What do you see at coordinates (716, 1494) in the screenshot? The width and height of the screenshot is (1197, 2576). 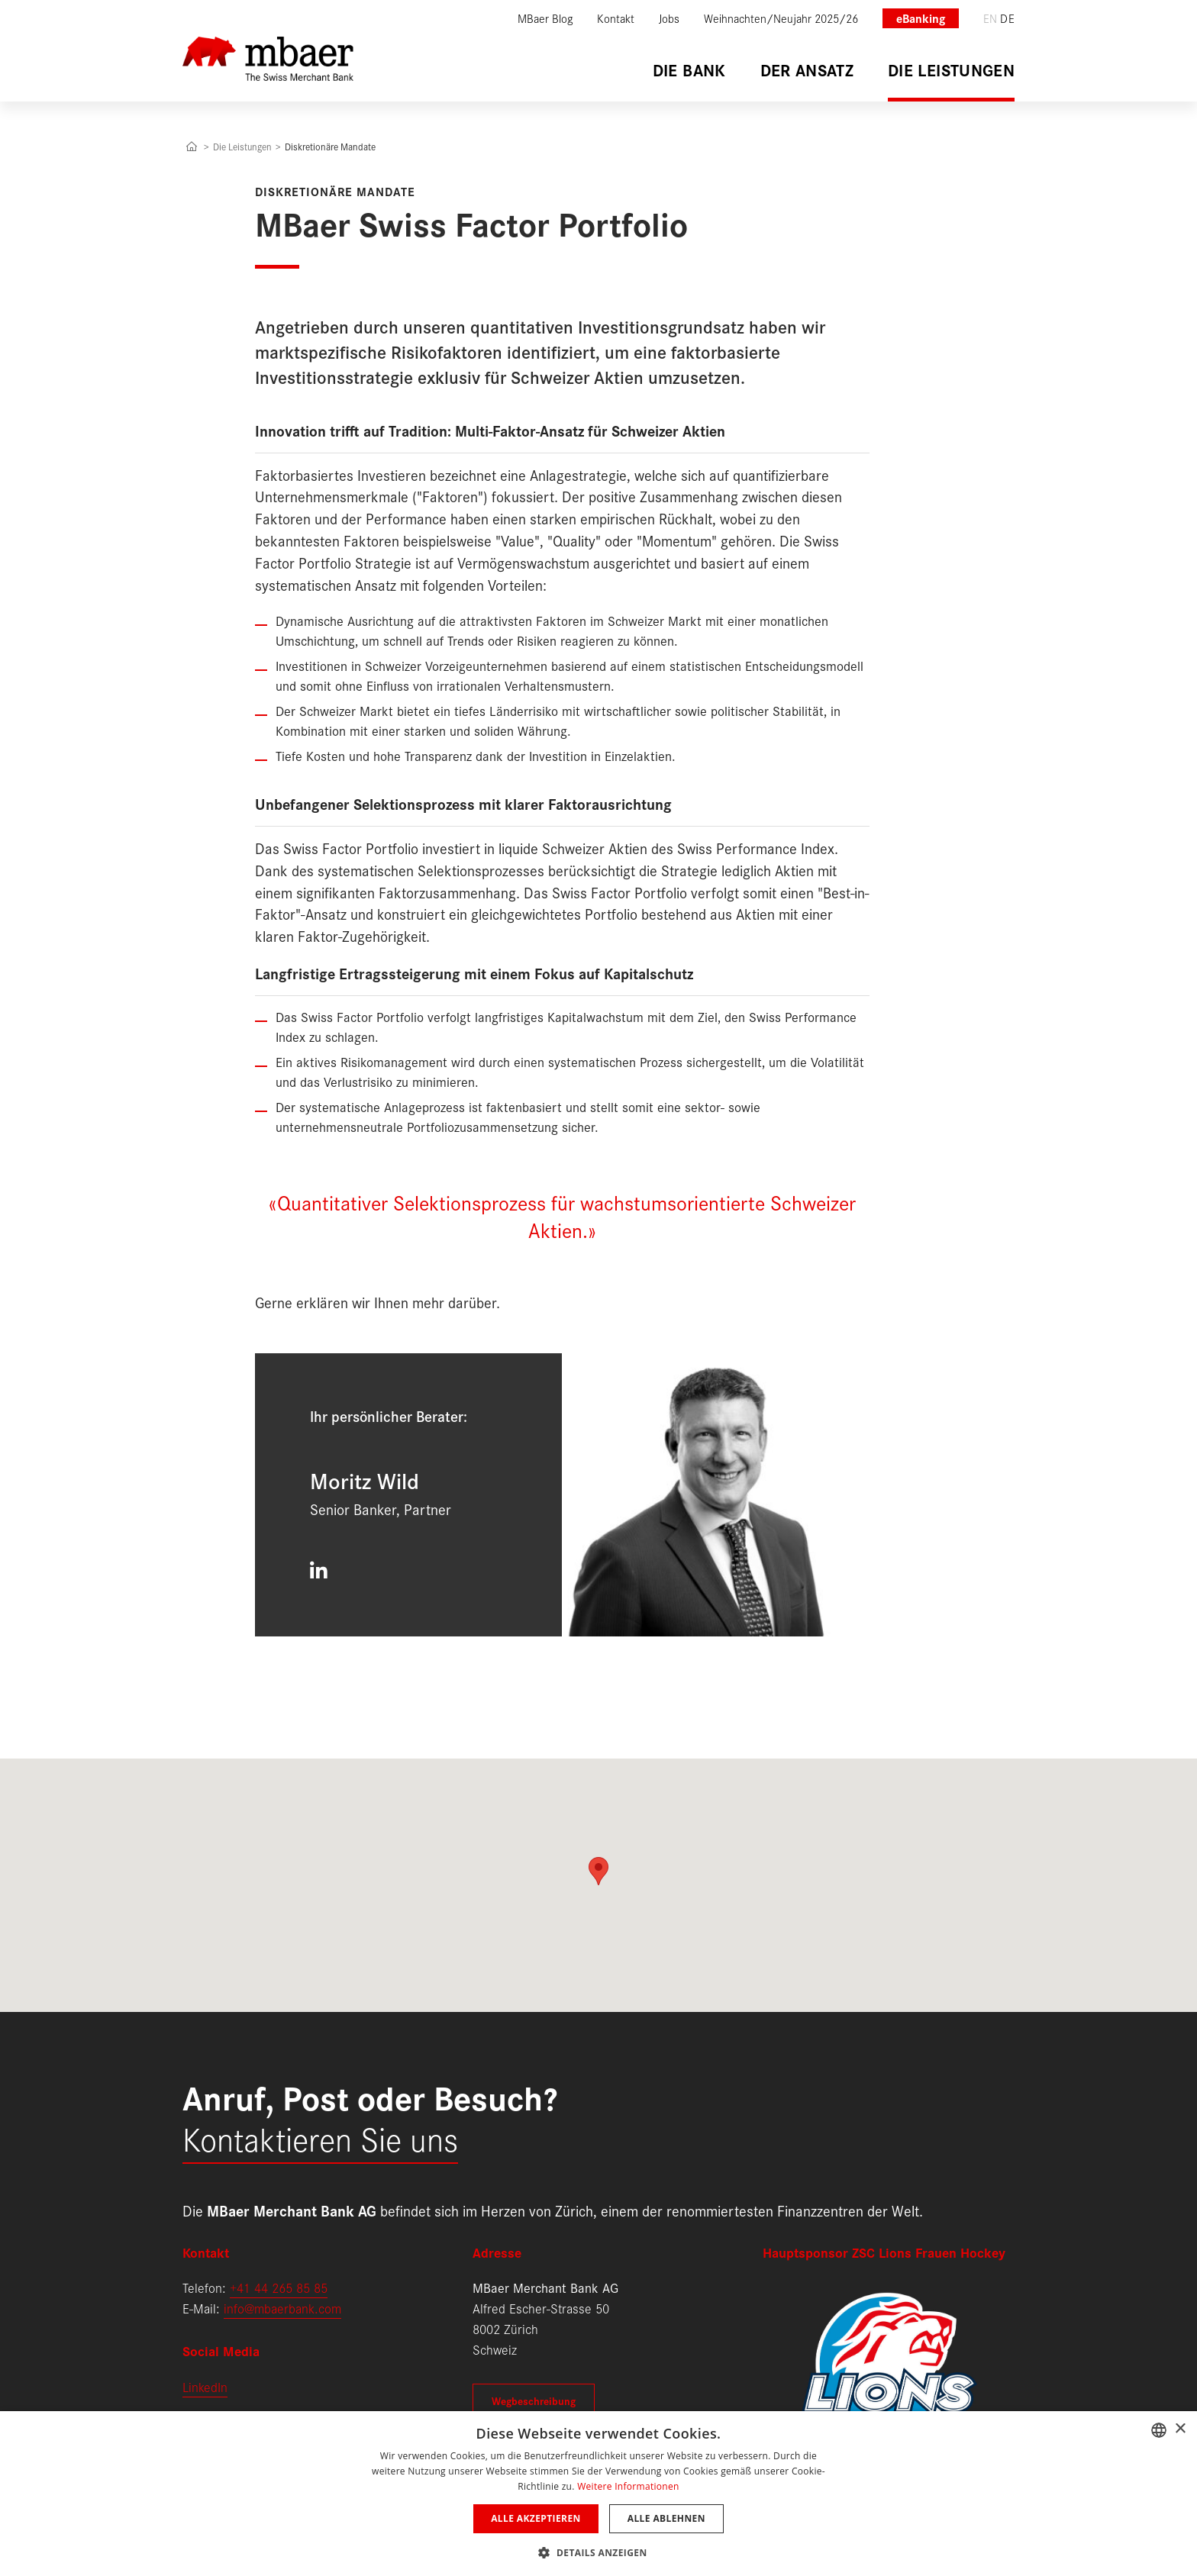 I see `[Moritz Wild]` at bounding box center [716, 1494].